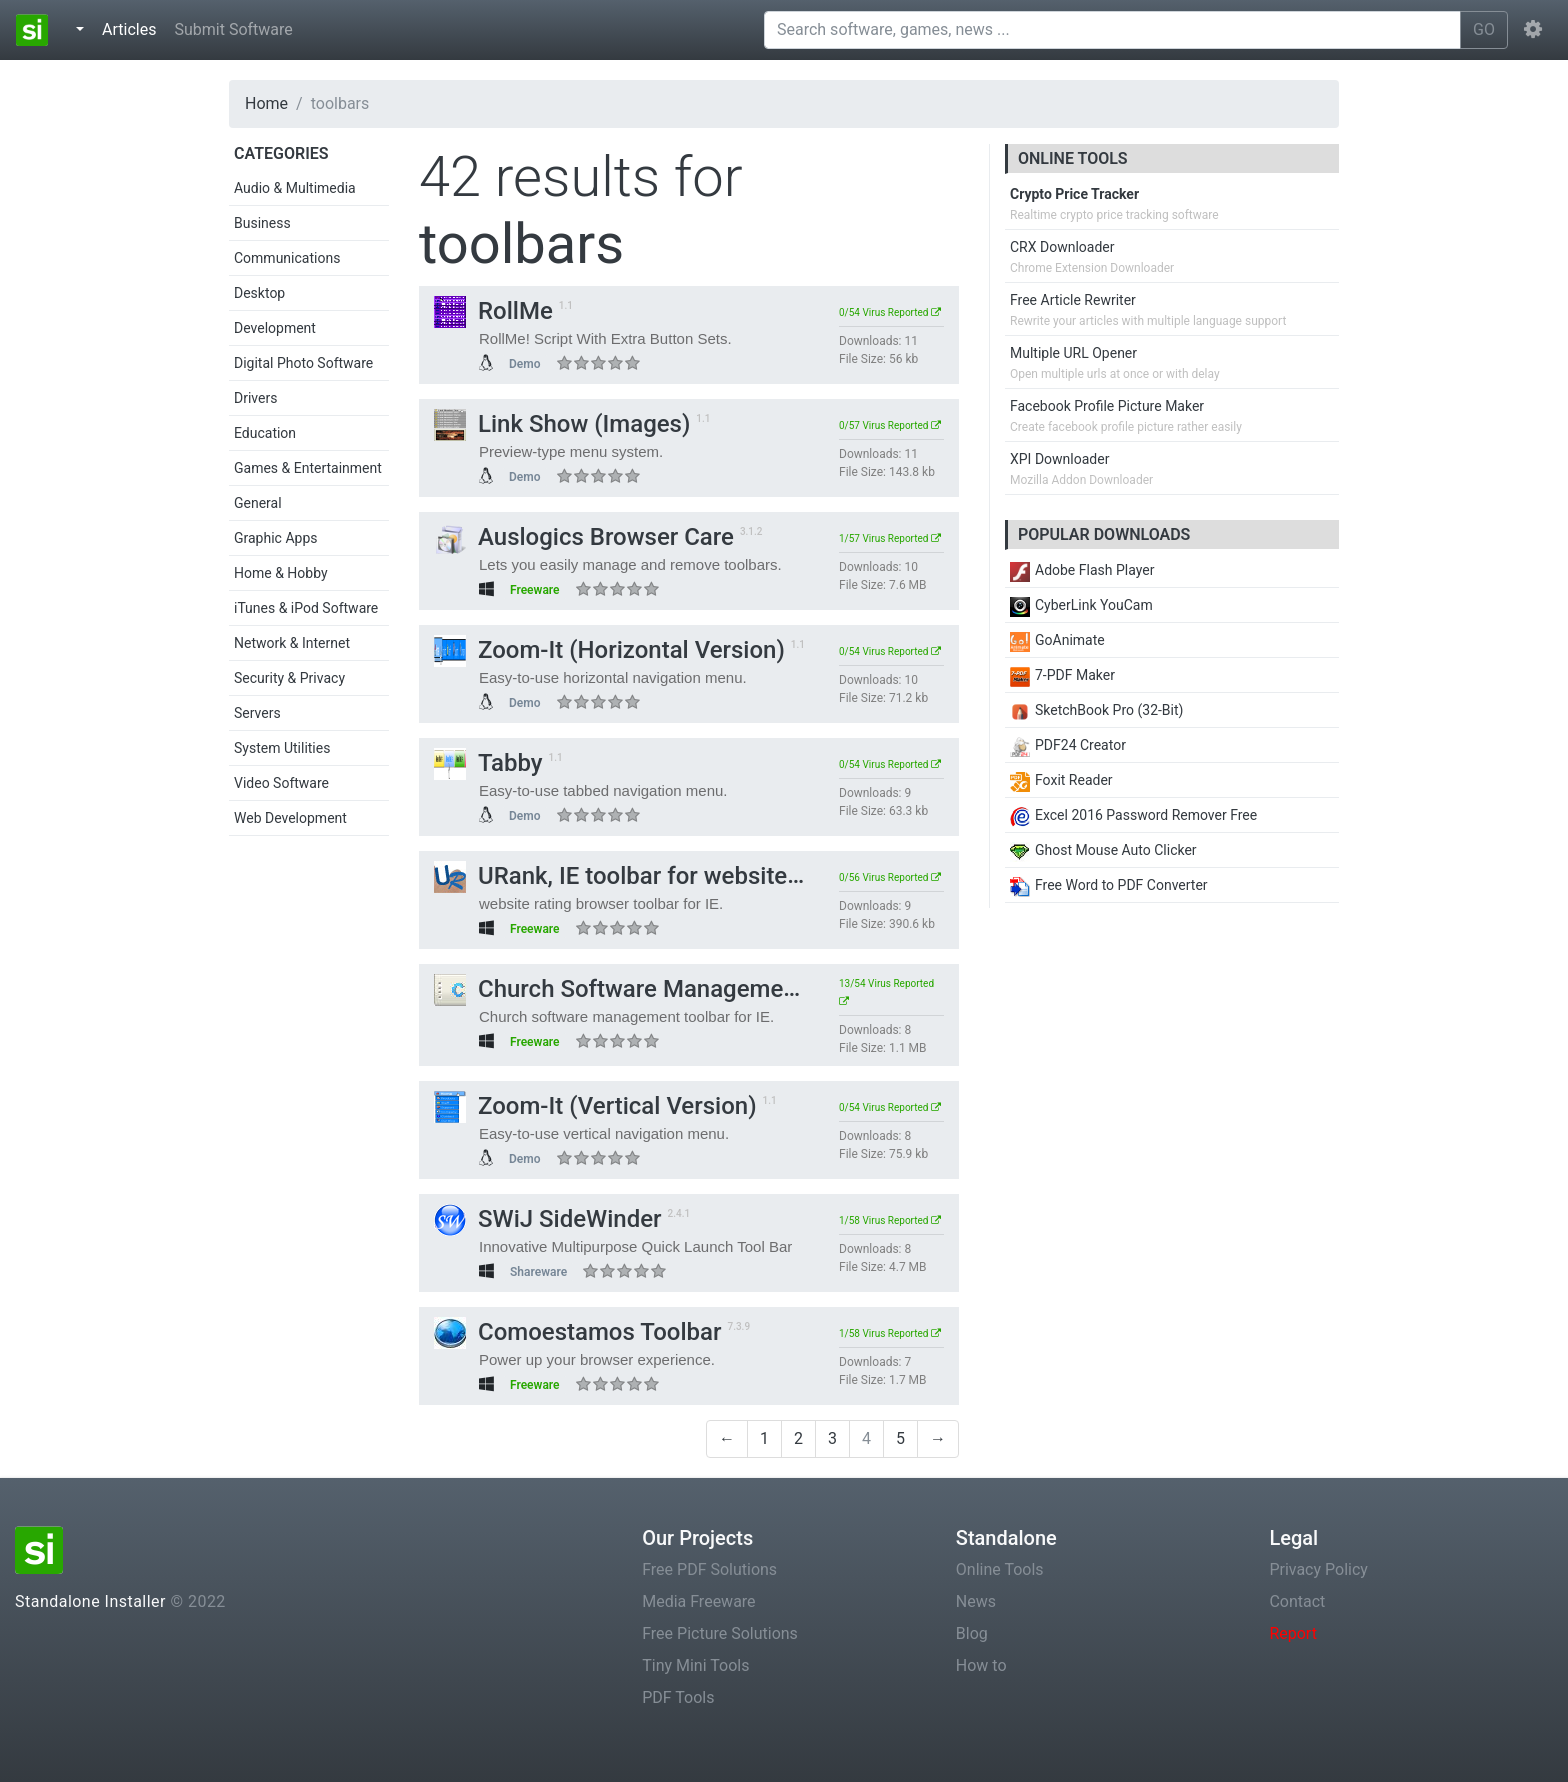 The height and width of the screenshot is (1782, 1568). What do you see at coordinates (695, 1665) in the screenshot?
I see `Tiny Mini Tools` at bounding box center [695, 1665].